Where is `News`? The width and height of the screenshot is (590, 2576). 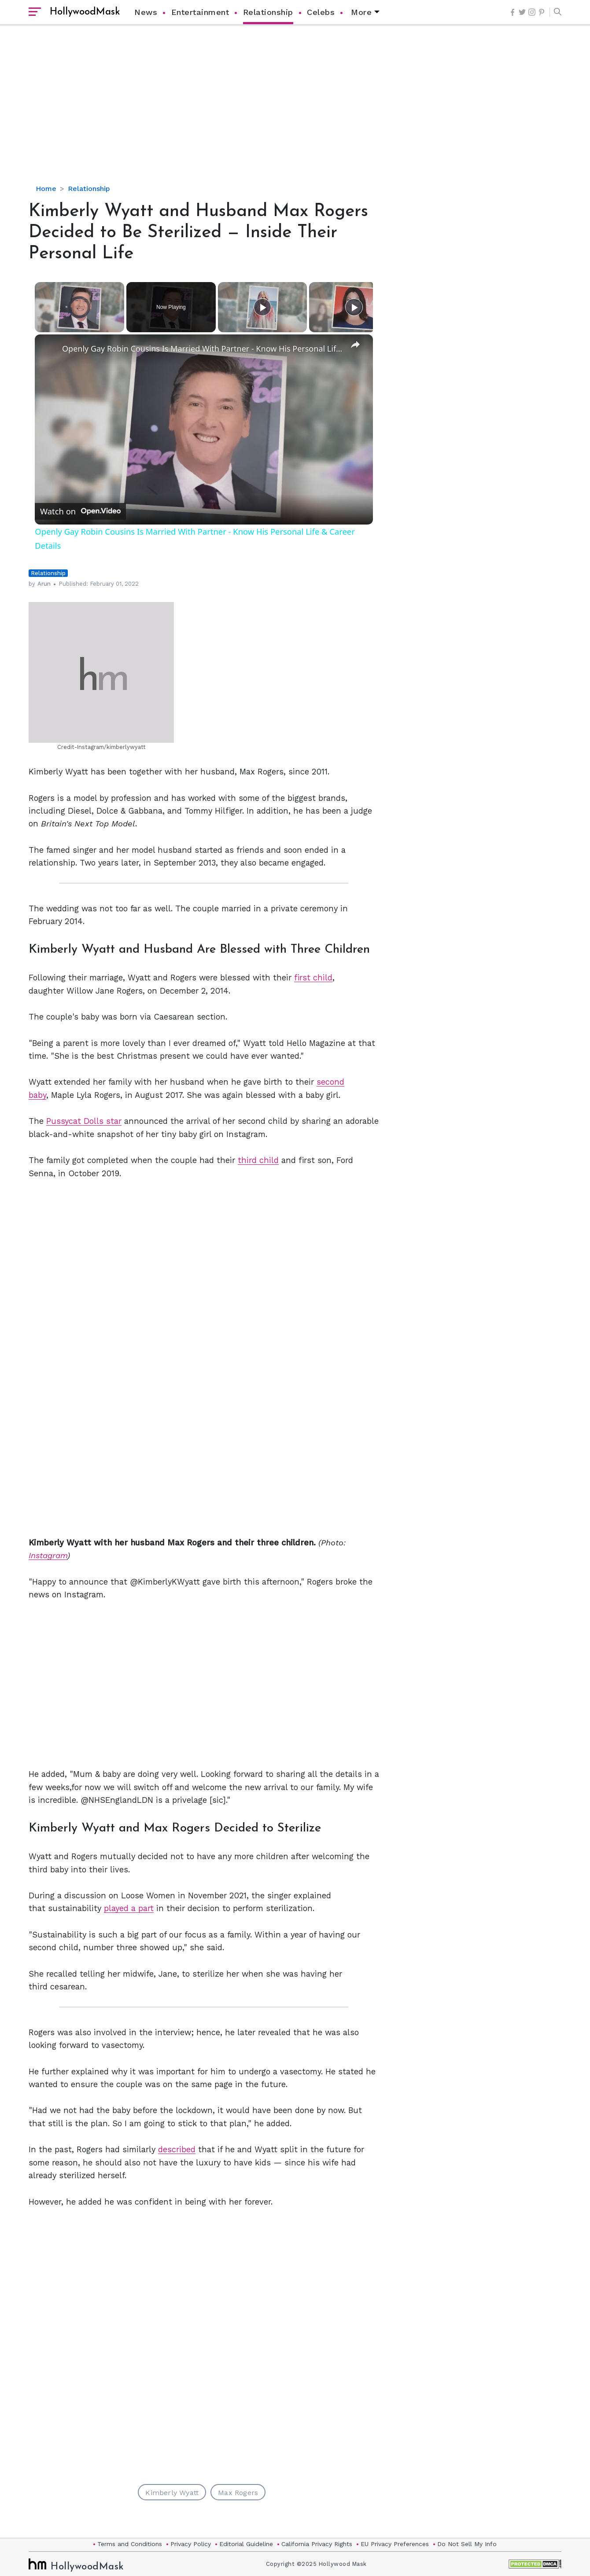
News is located at coordinates (145, 12).